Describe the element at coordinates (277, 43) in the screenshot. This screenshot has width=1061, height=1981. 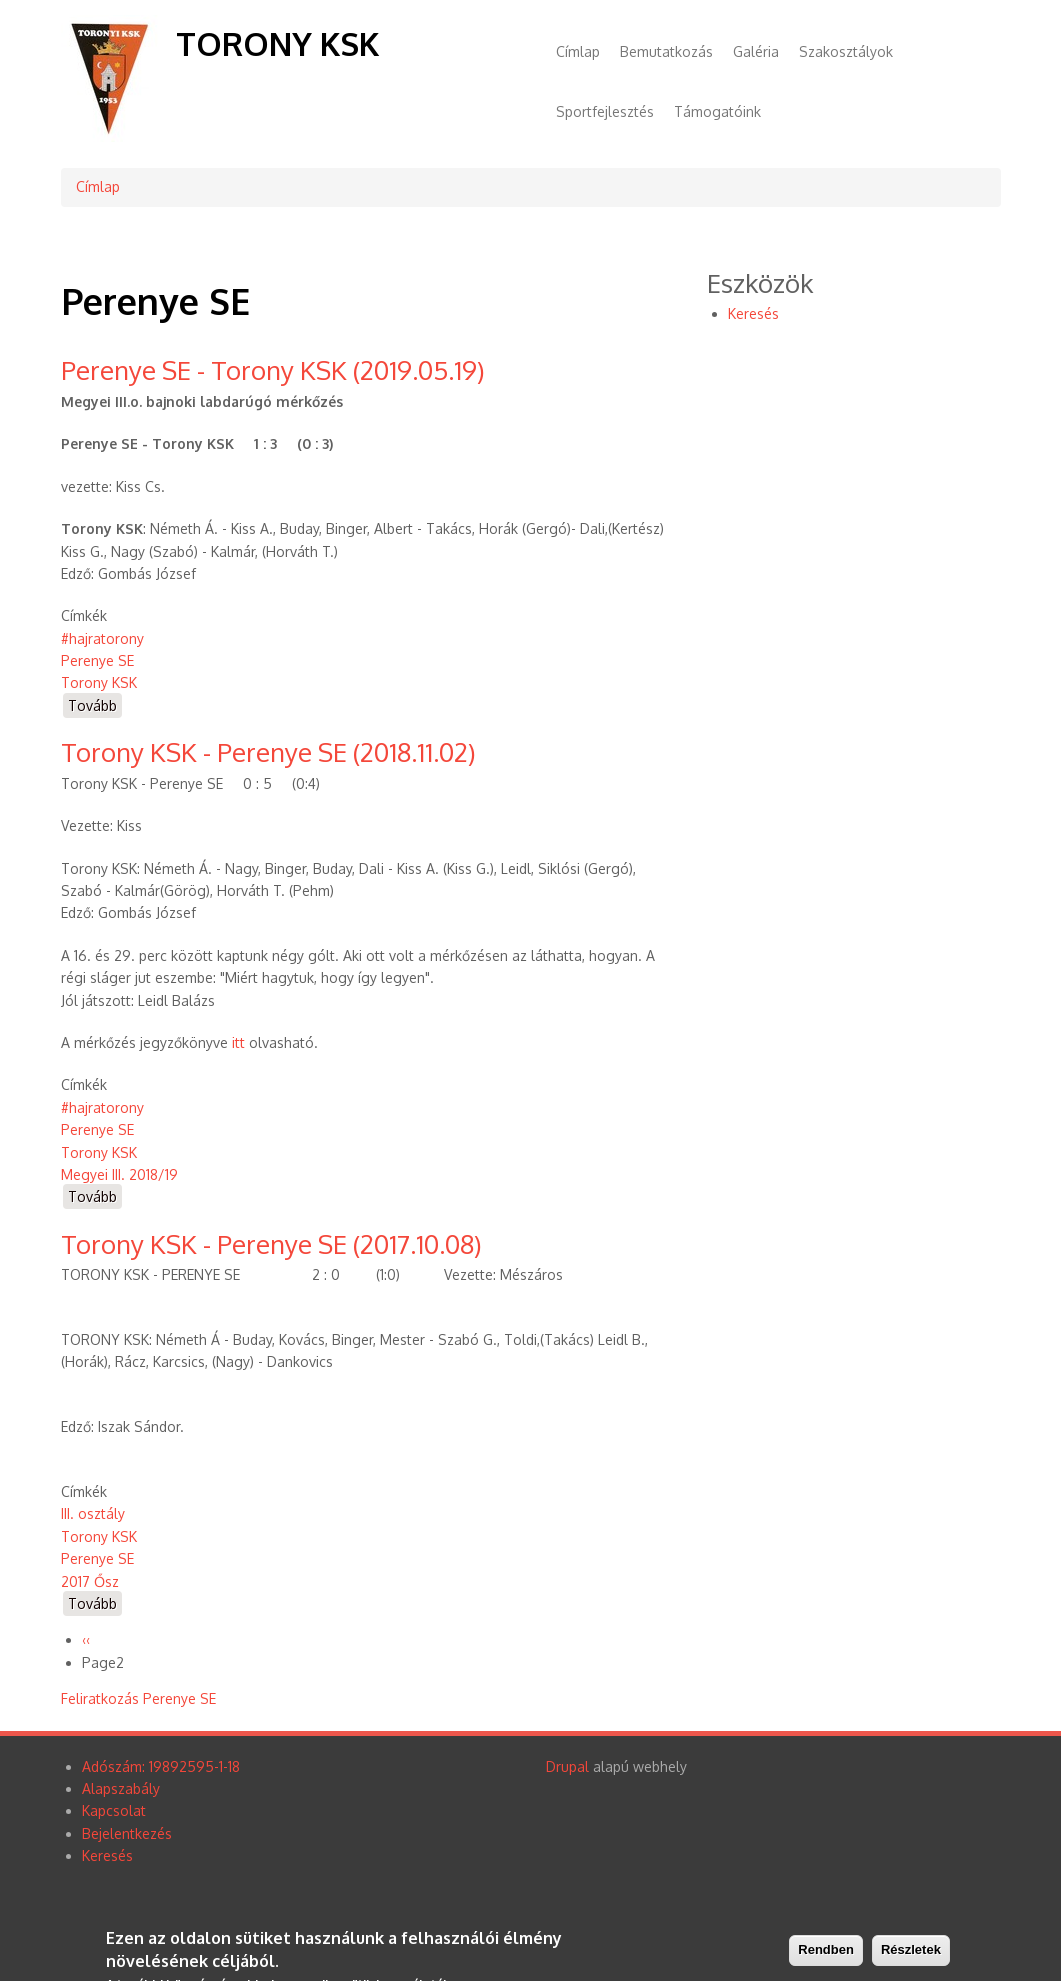
I see `Torony KSK` at that location.